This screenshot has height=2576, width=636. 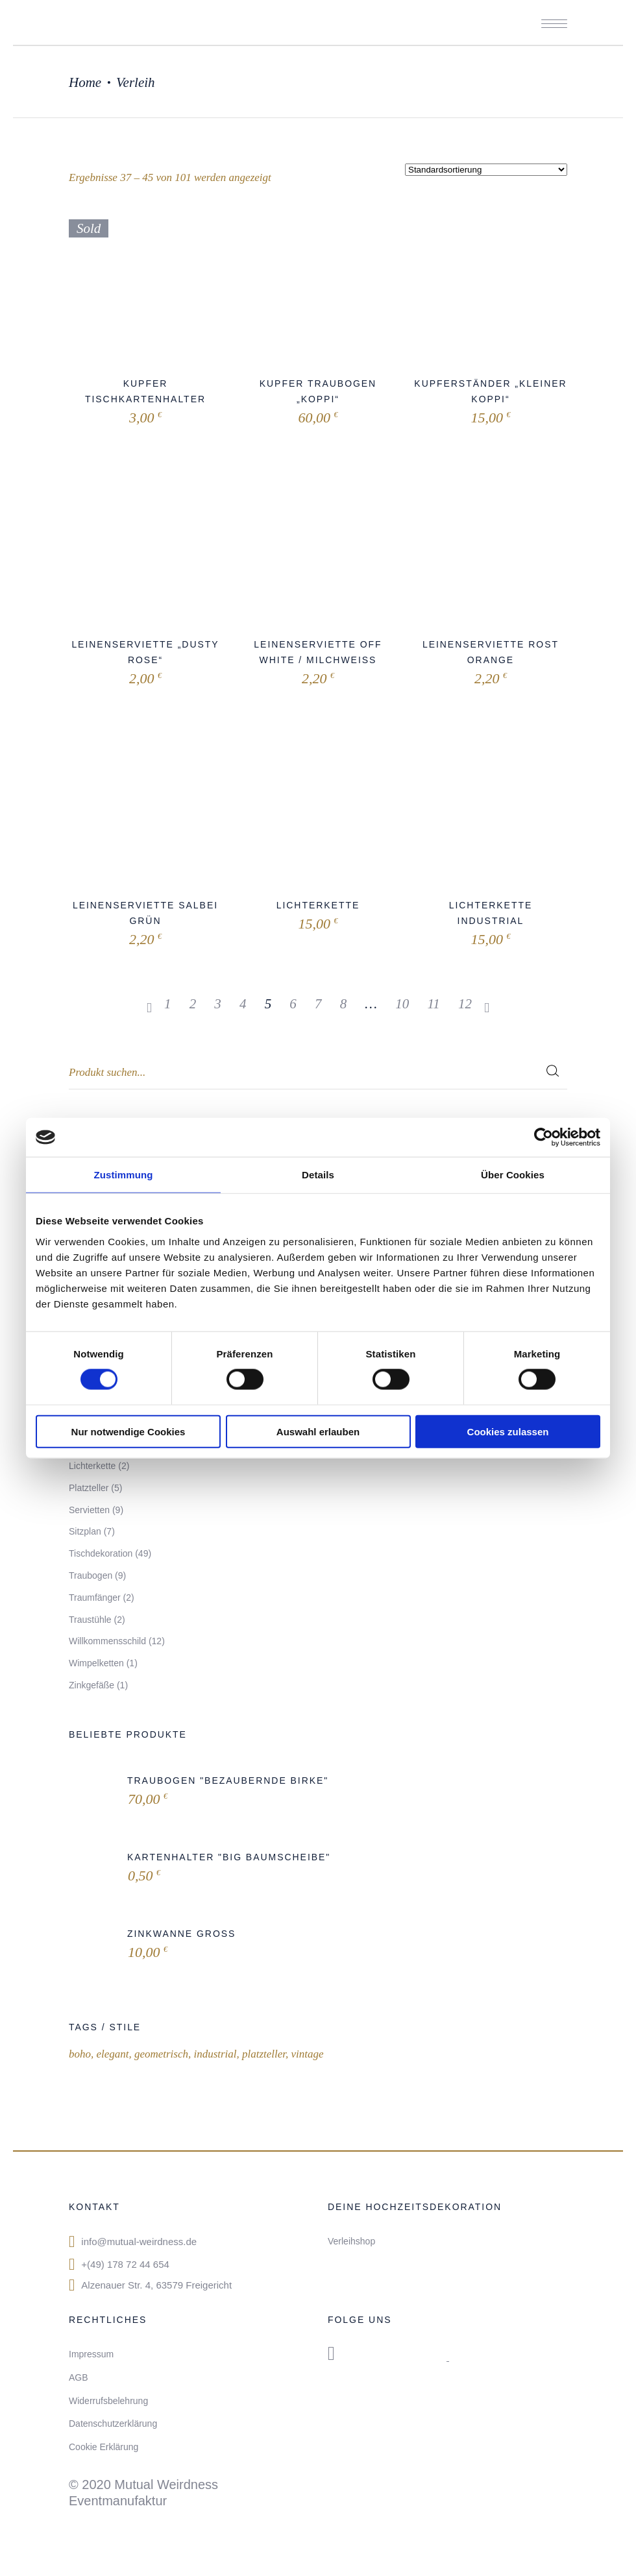 I want to click on Details [tab], so click(x=318, y=1174).